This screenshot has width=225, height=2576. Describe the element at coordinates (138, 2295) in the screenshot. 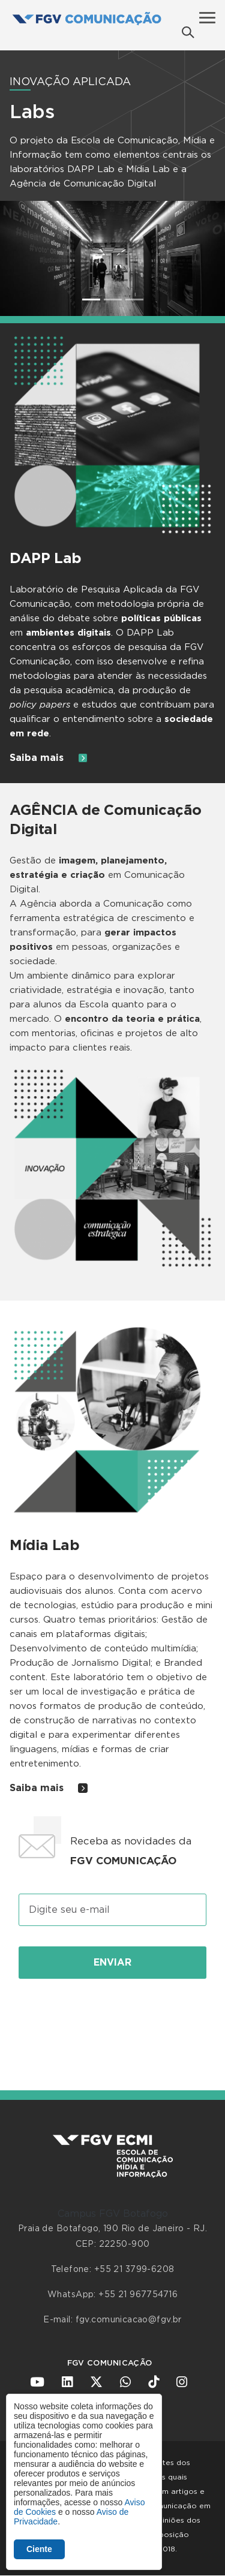

I see `+55 21 967754716` at that location.